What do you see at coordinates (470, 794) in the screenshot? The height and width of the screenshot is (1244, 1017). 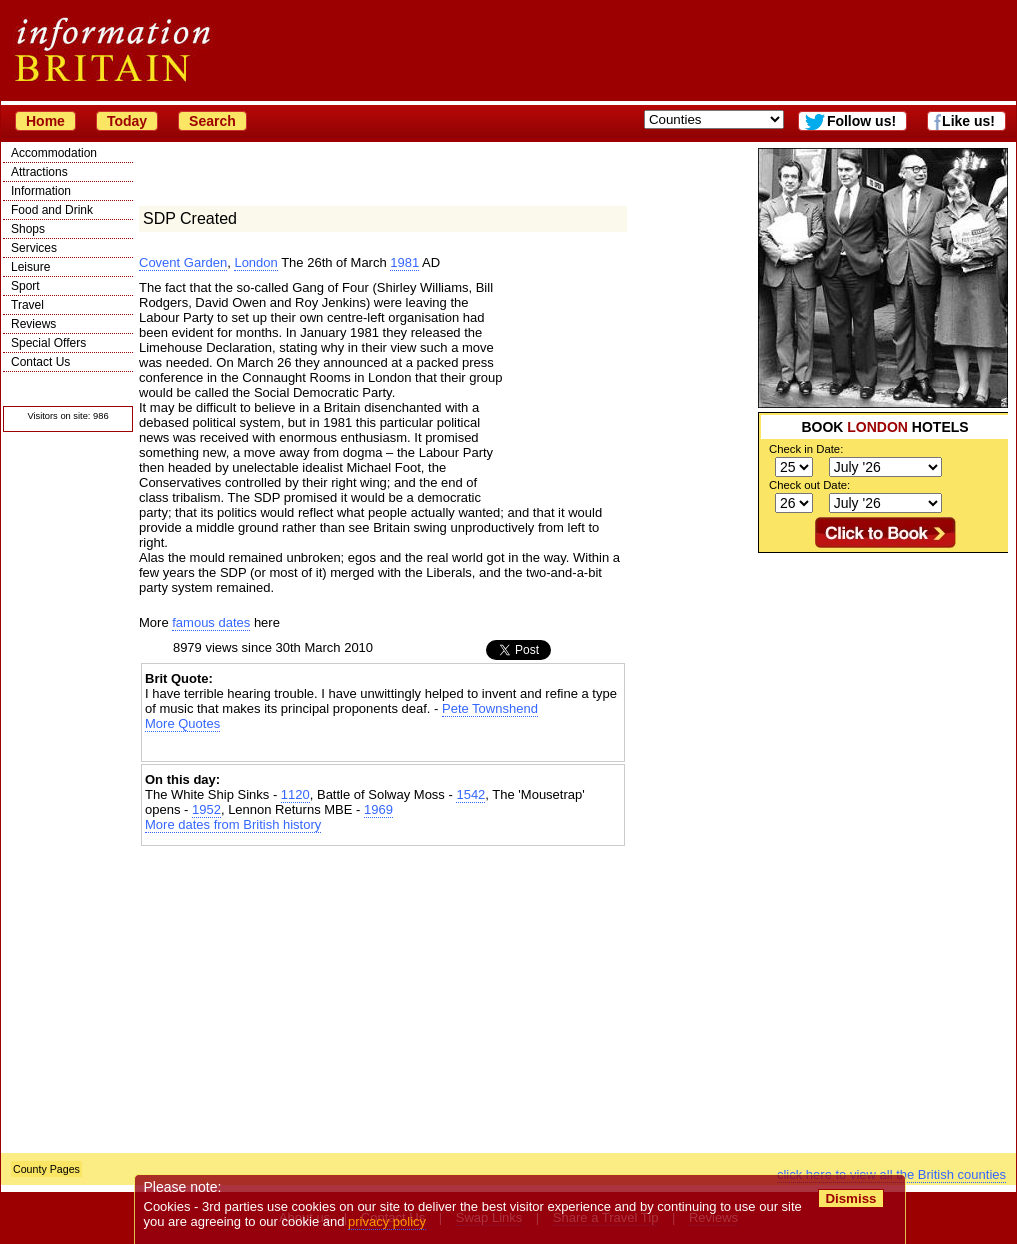 I see `1542` at bounding box center [470, 794].